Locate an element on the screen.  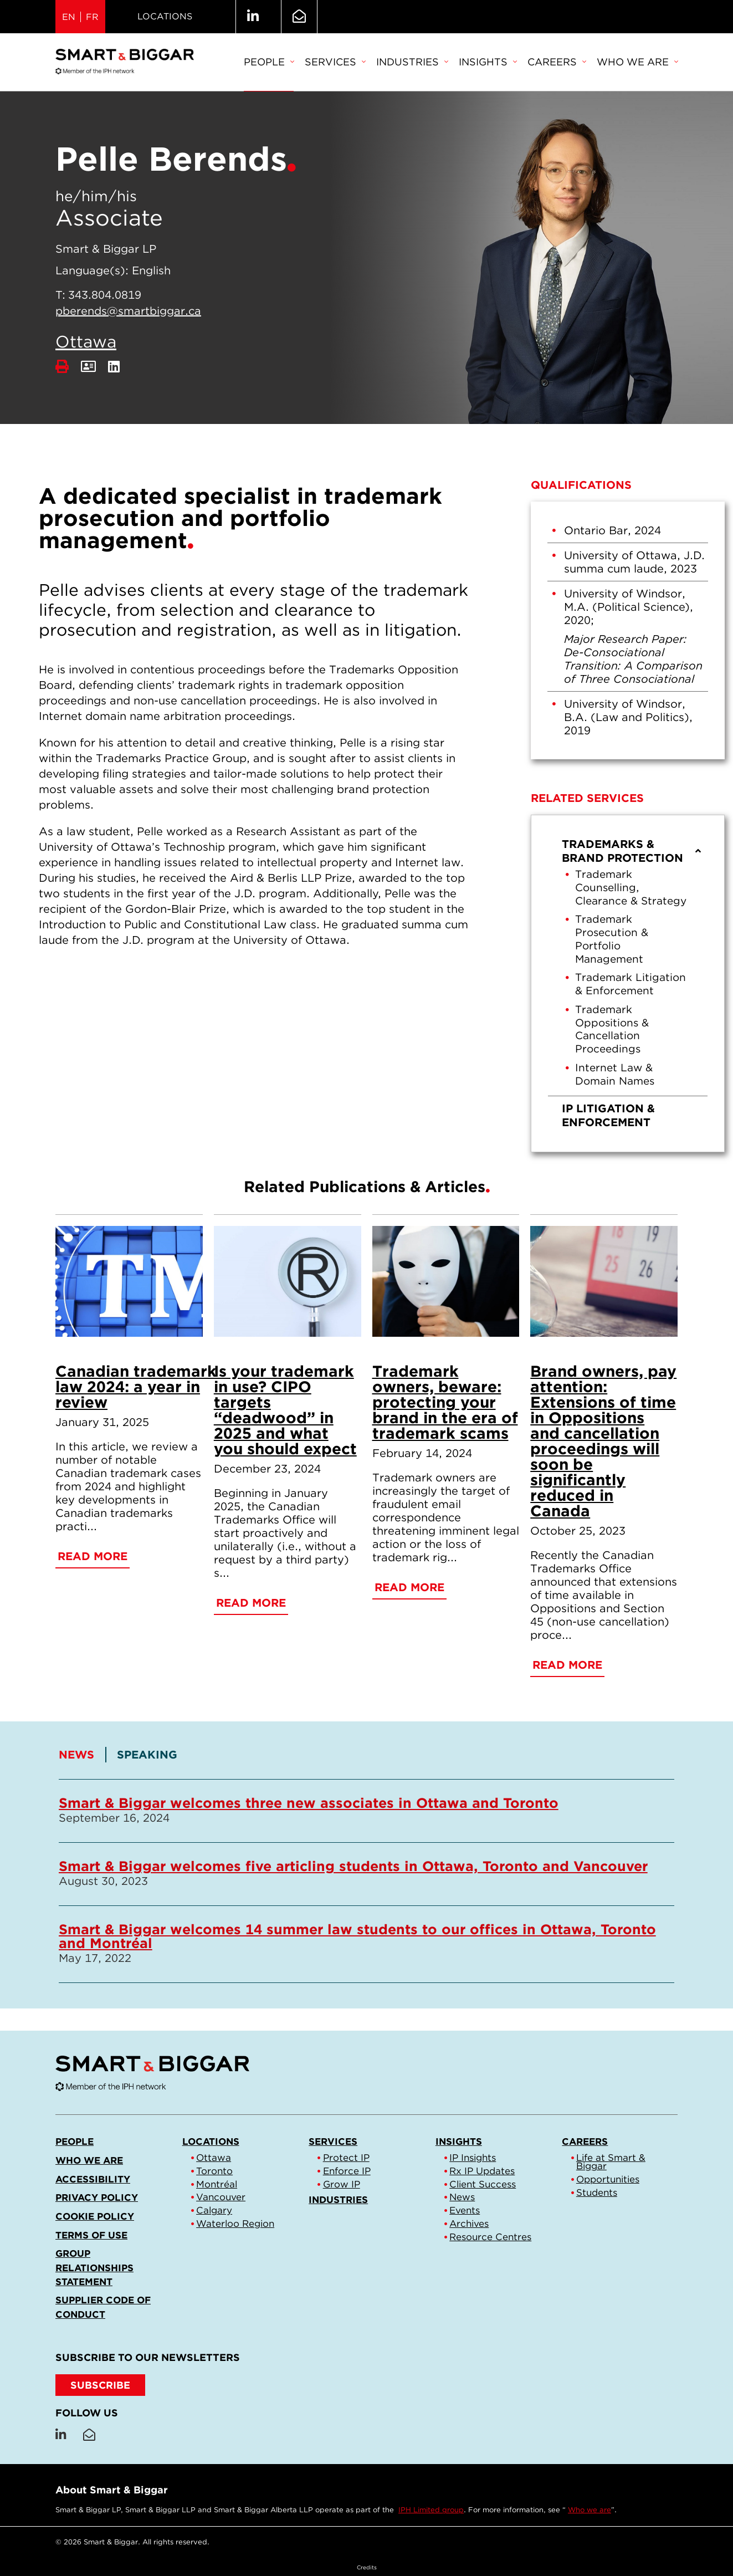
Resource Centres is located at coordinates (490, 2236).